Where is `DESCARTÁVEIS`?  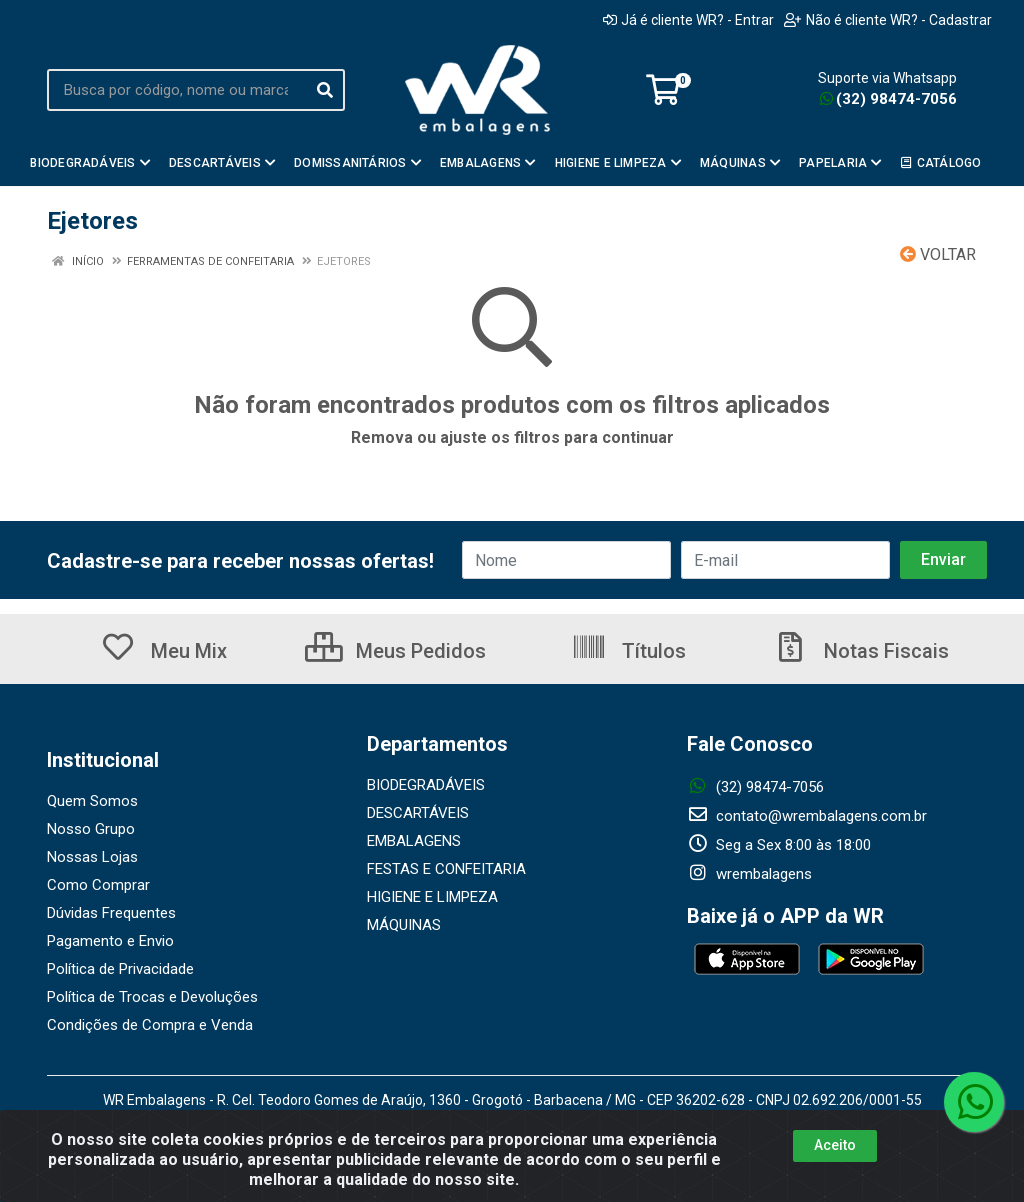 DESCARTÁVEIS is located at coordinates (418, 813).